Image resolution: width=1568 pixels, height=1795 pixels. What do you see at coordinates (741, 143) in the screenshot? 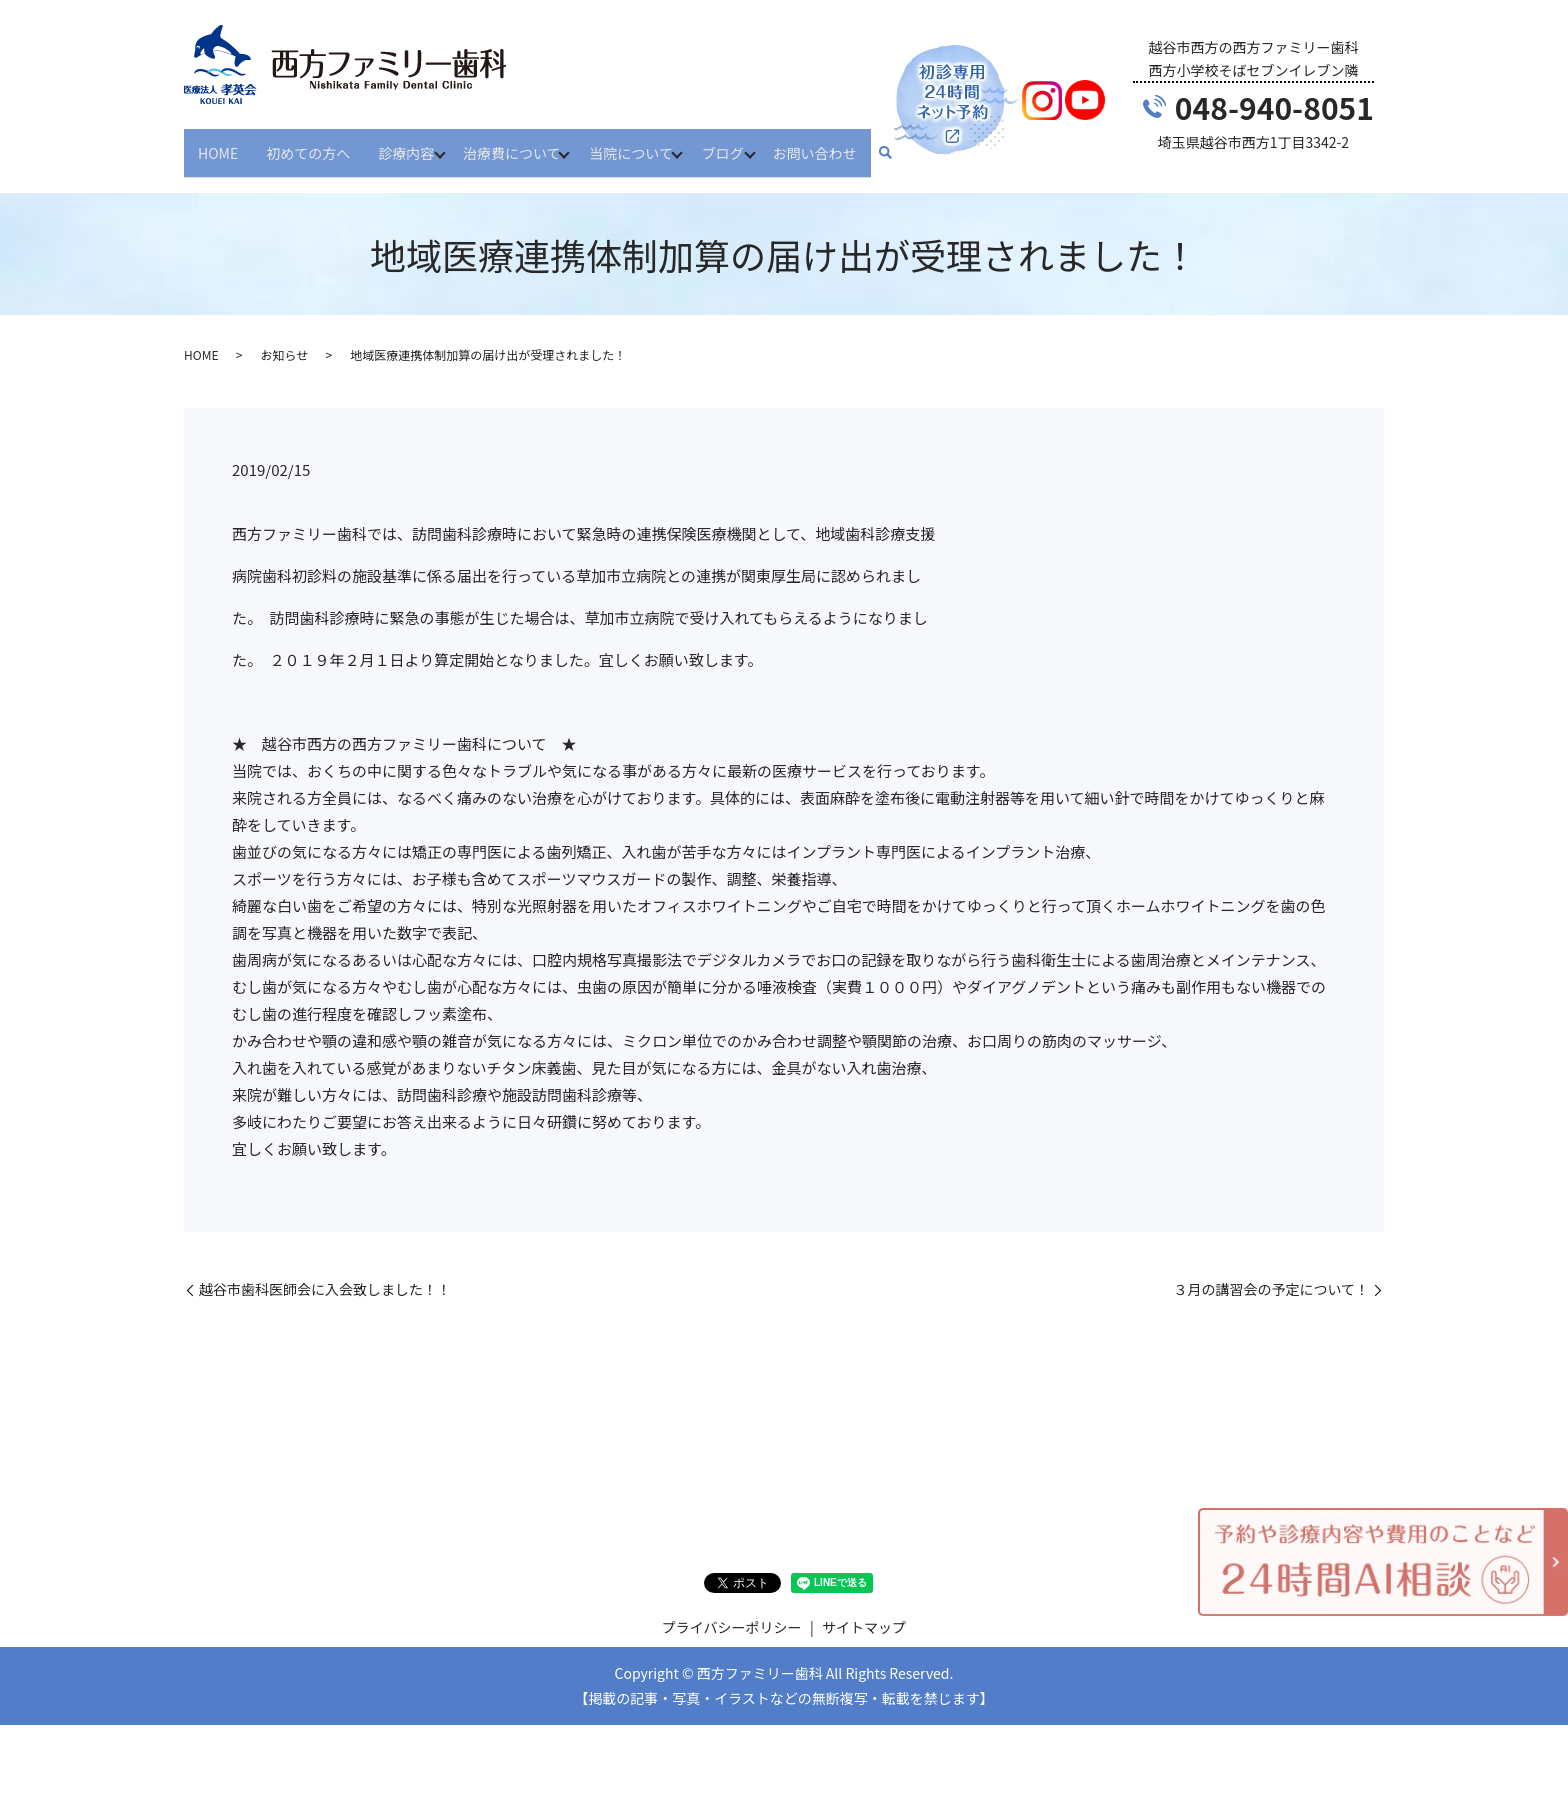
I see `ブログ` at bounding box center [741, 143].